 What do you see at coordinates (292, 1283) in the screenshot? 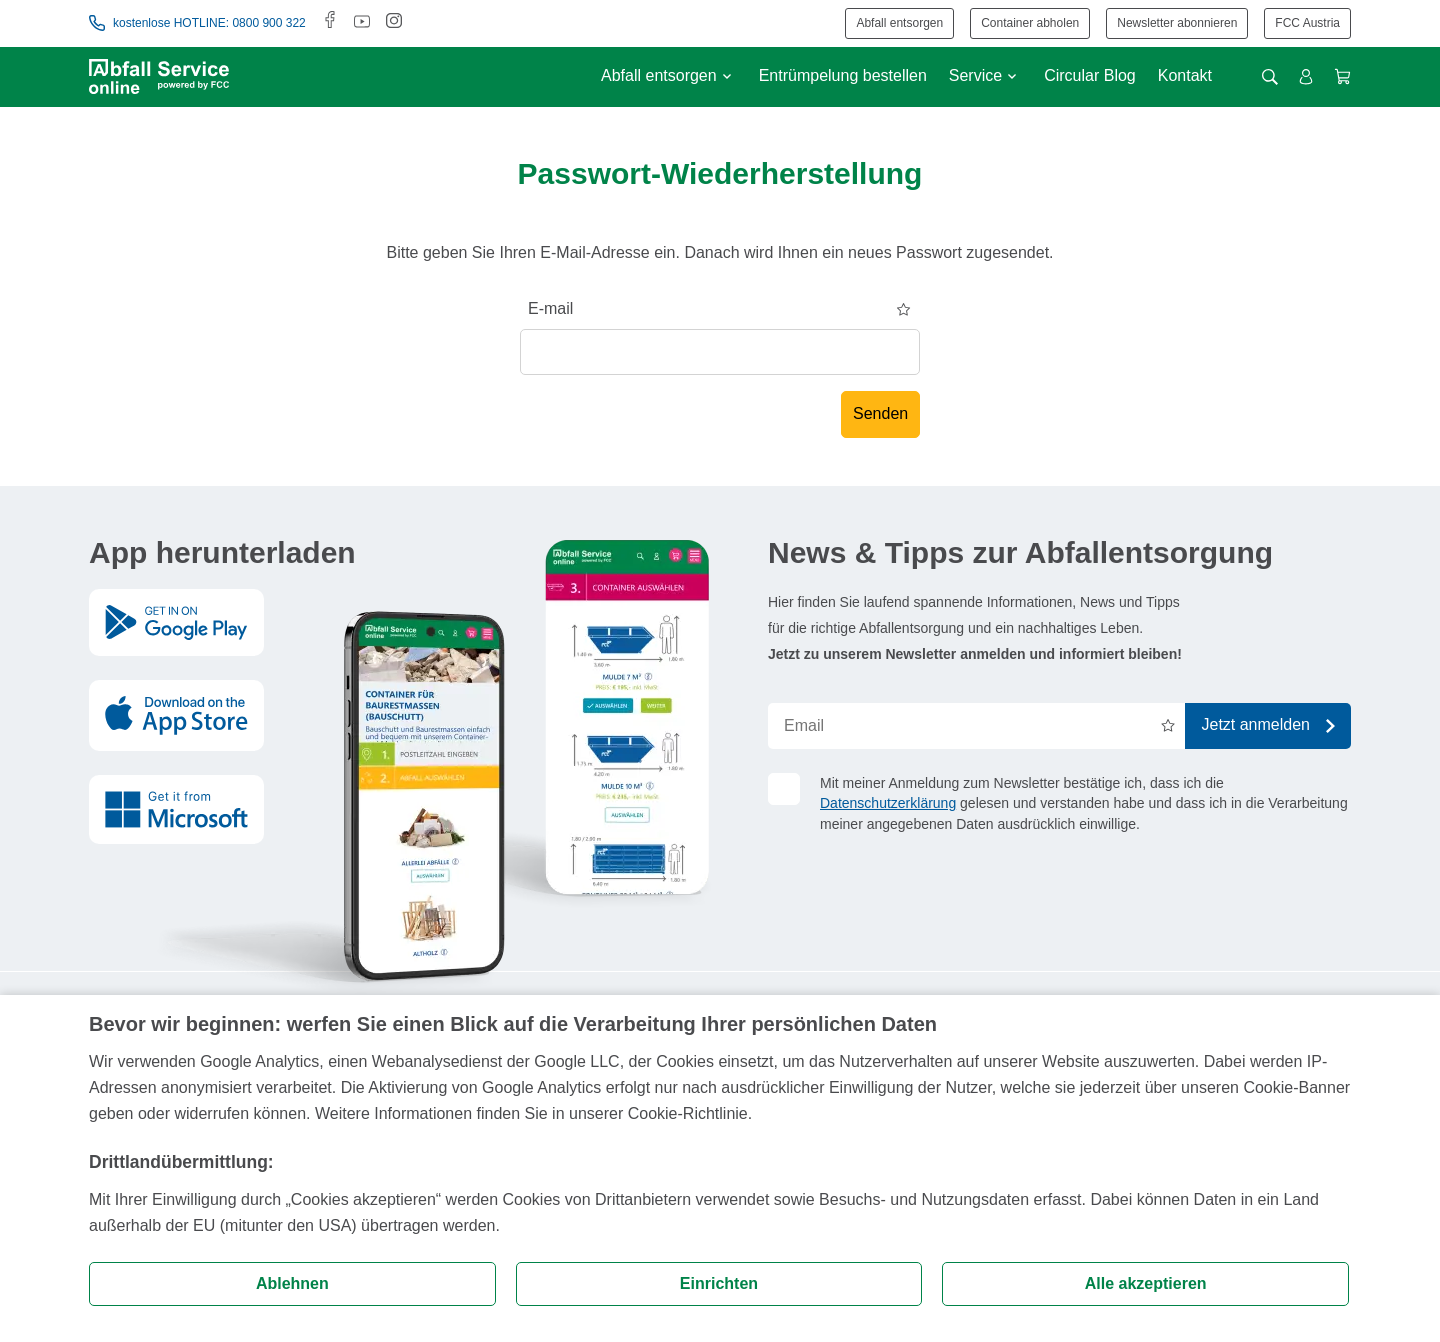
I see `Ablehnen` at bounding box center [292, 1283].